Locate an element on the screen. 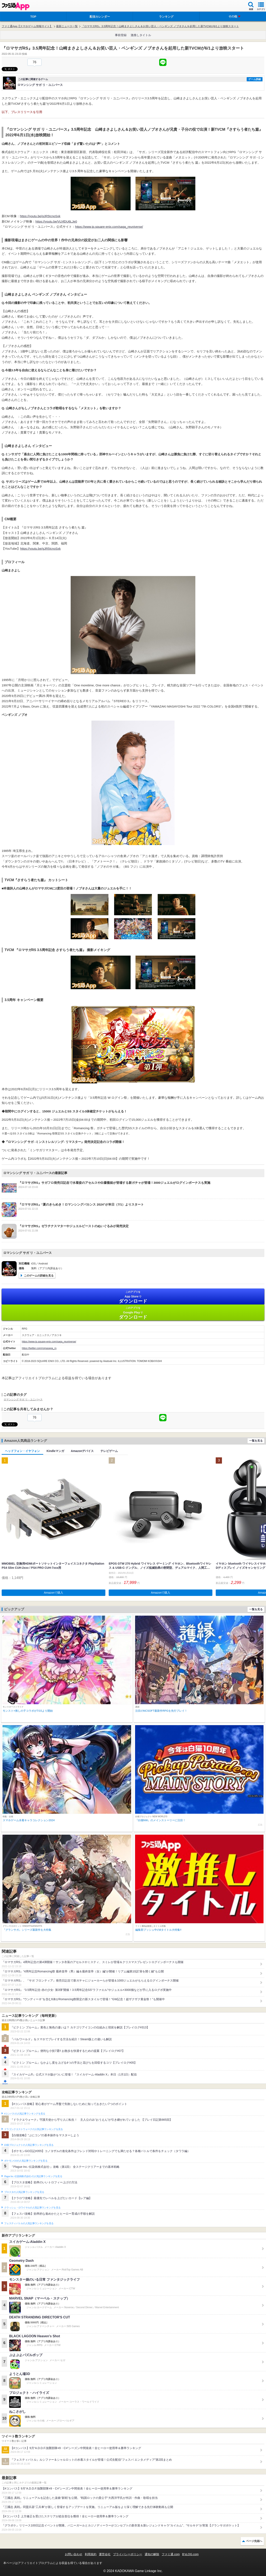 Image resolution: width=266 pixels, height=2576 pixels. Amazonデバイス is located at coordinates (82, 1451).